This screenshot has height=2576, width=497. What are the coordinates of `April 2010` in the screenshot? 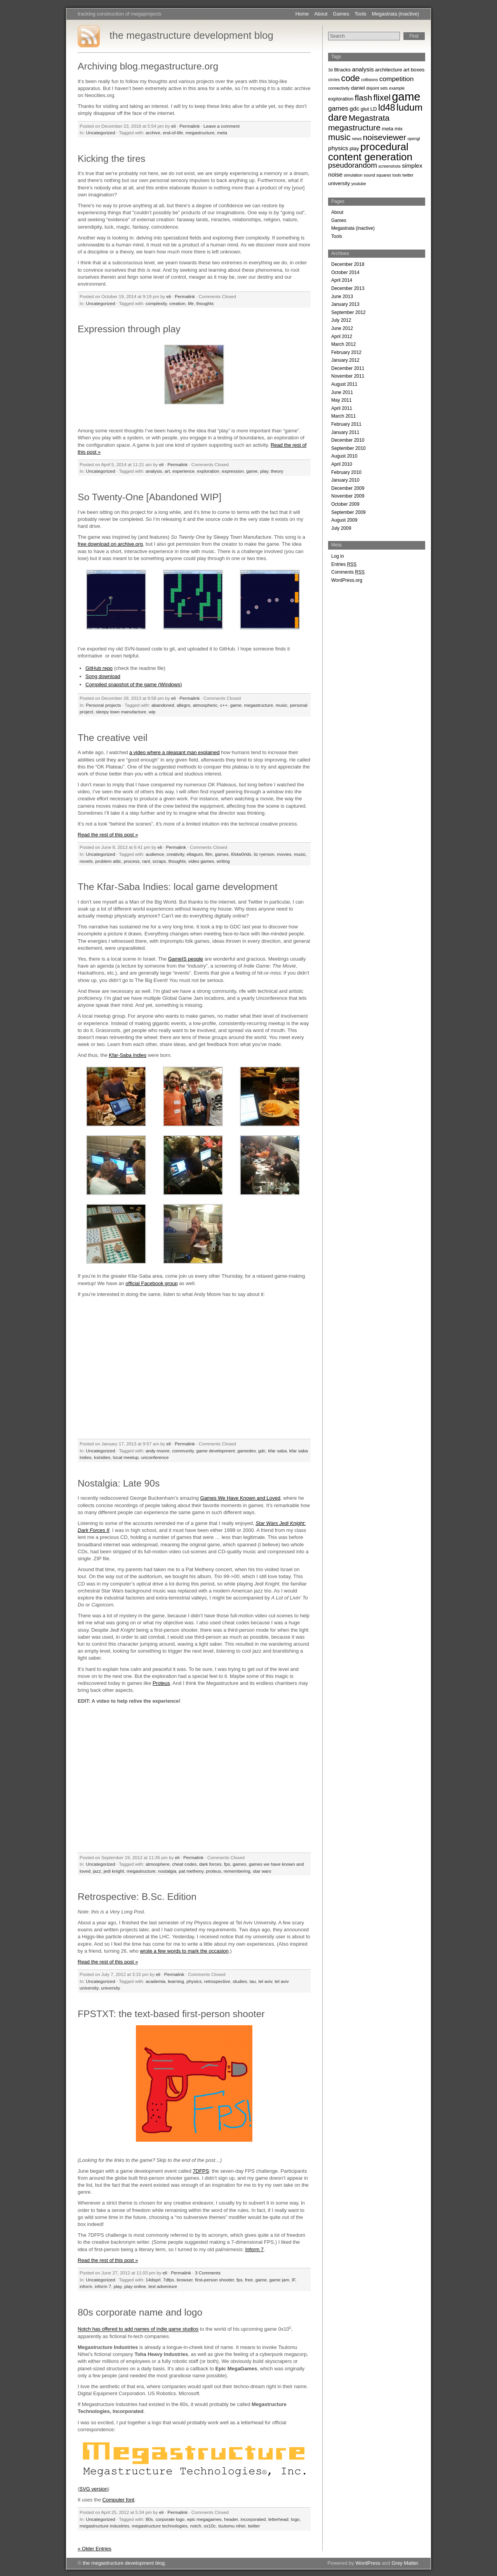 It's located at (341, 464).